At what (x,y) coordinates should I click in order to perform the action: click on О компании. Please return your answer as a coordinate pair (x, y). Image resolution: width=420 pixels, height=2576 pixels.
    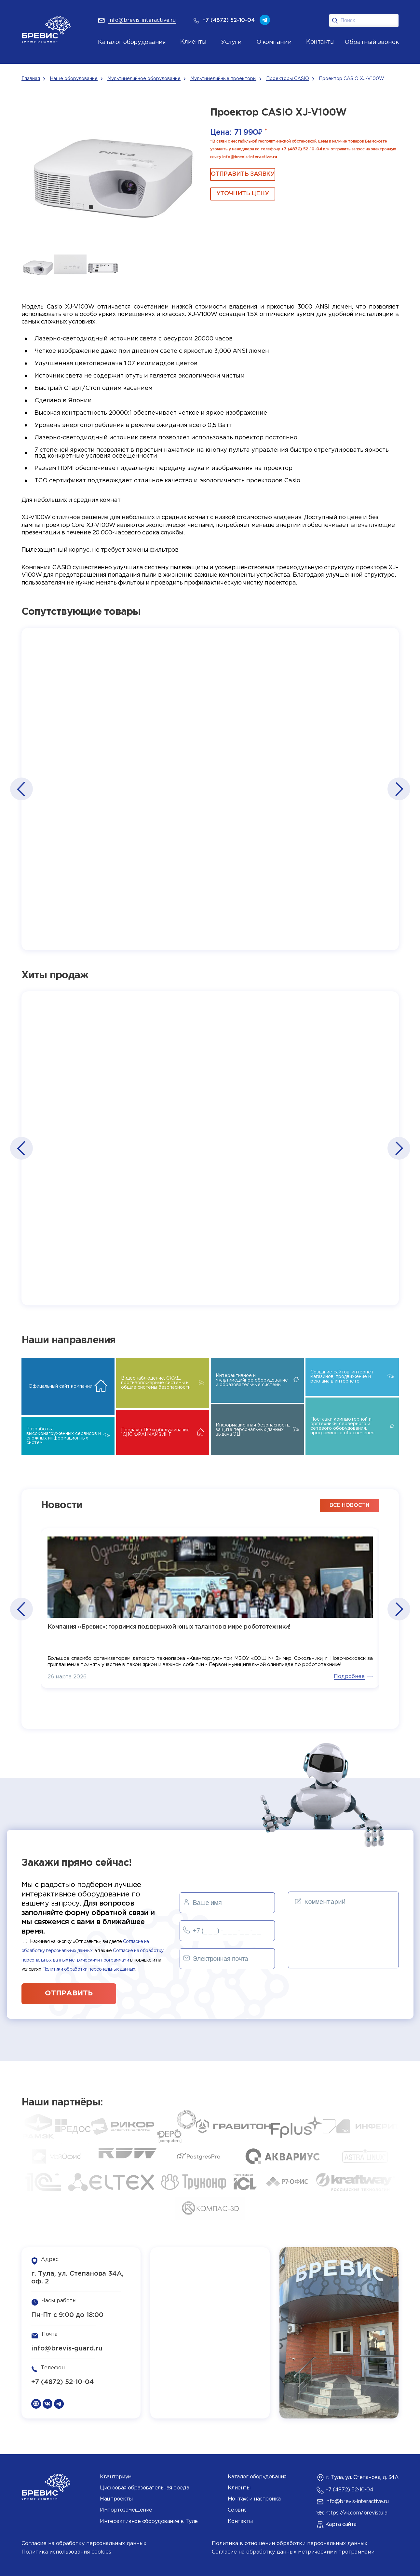
    Looking at the image, I should click on (274, 42).